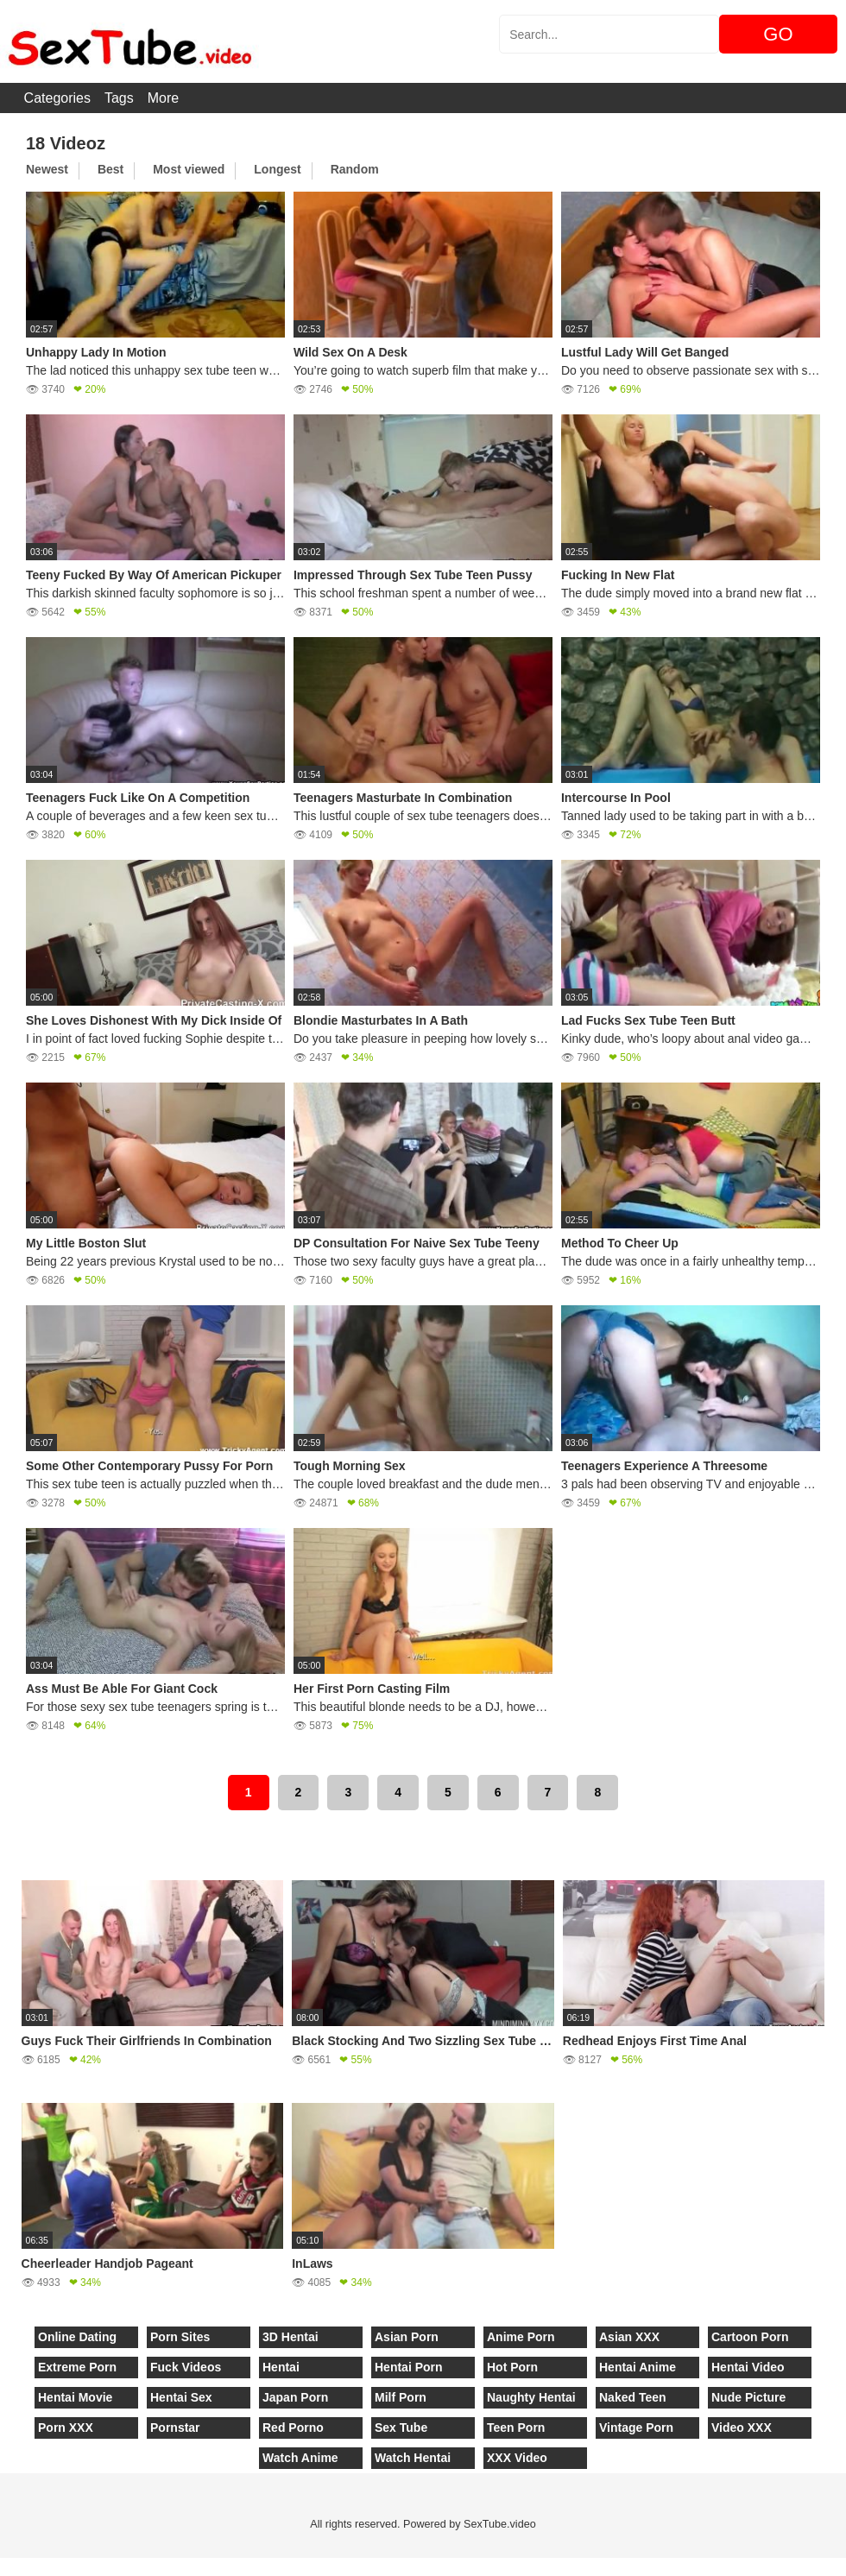  Describe the element at coordinates (185, 2367) in the screenshot. I see `Fuck Videos` at that location.